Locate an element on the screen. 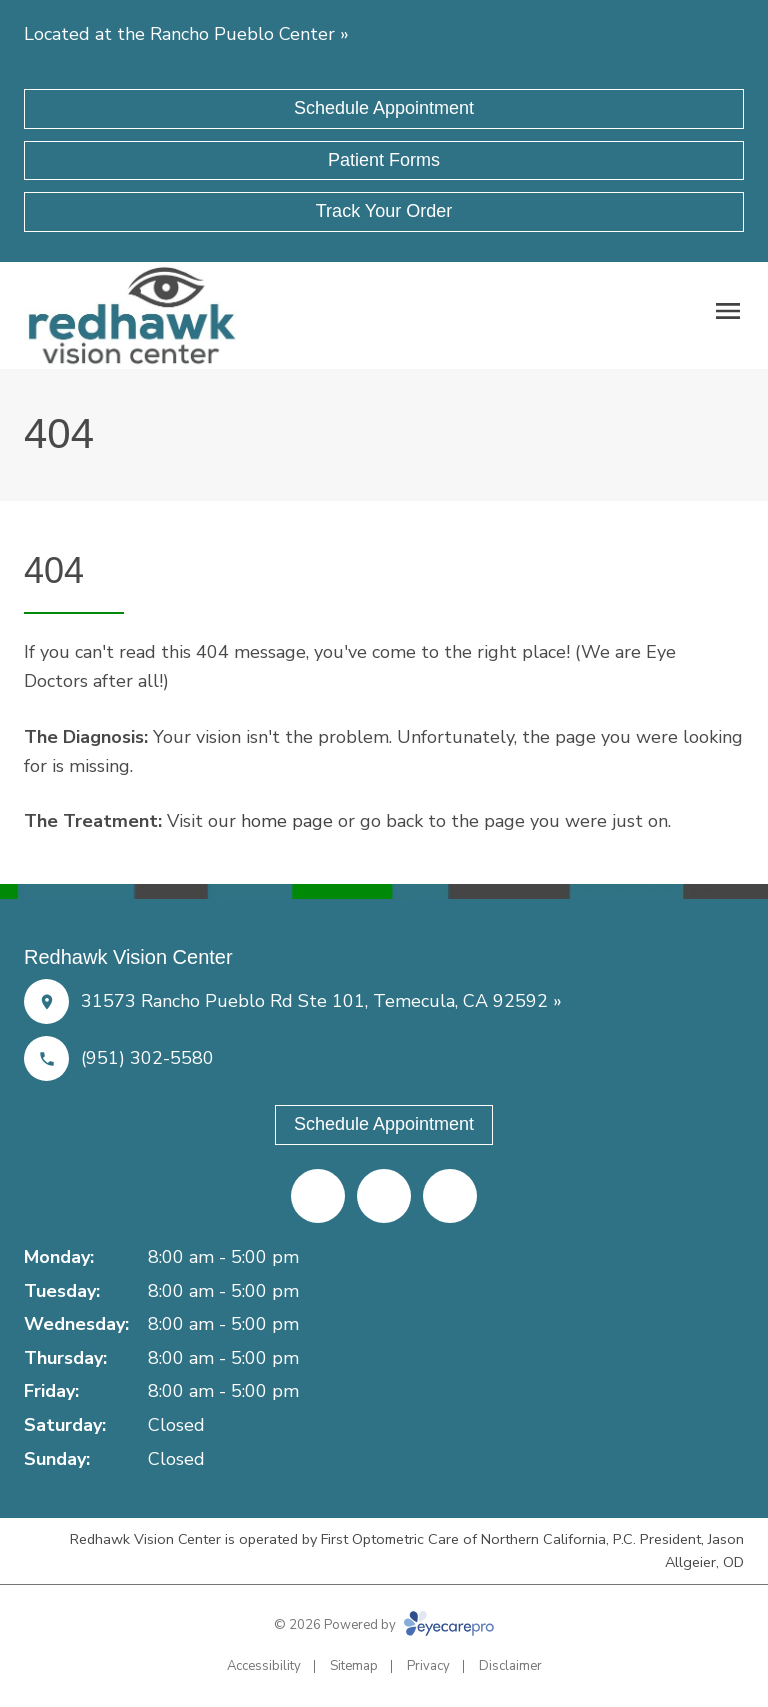 This screenshot has height=1707, width=768. [Google Maps (opens in a new tab)] is located at coordinates (450, 1196).